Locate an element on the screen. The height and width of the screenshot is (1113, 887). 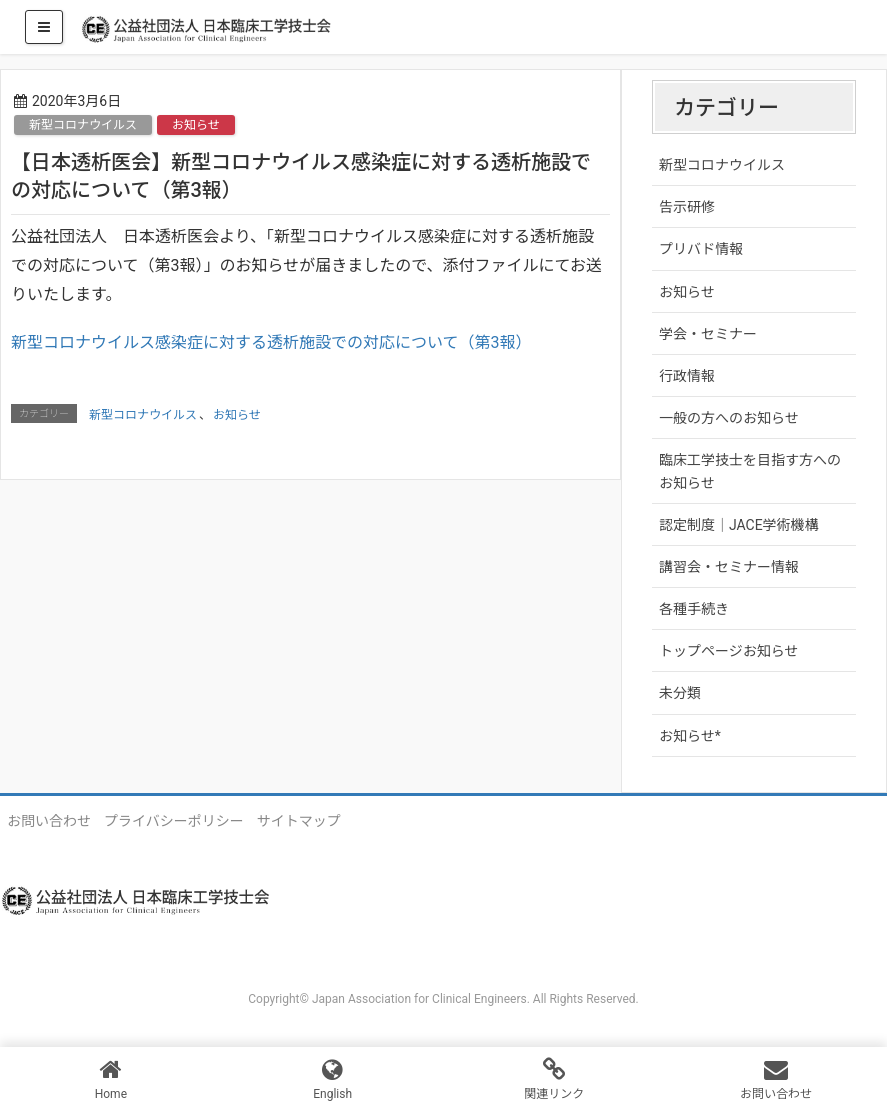
学会・セミナー is located at coordinates (708, 334).